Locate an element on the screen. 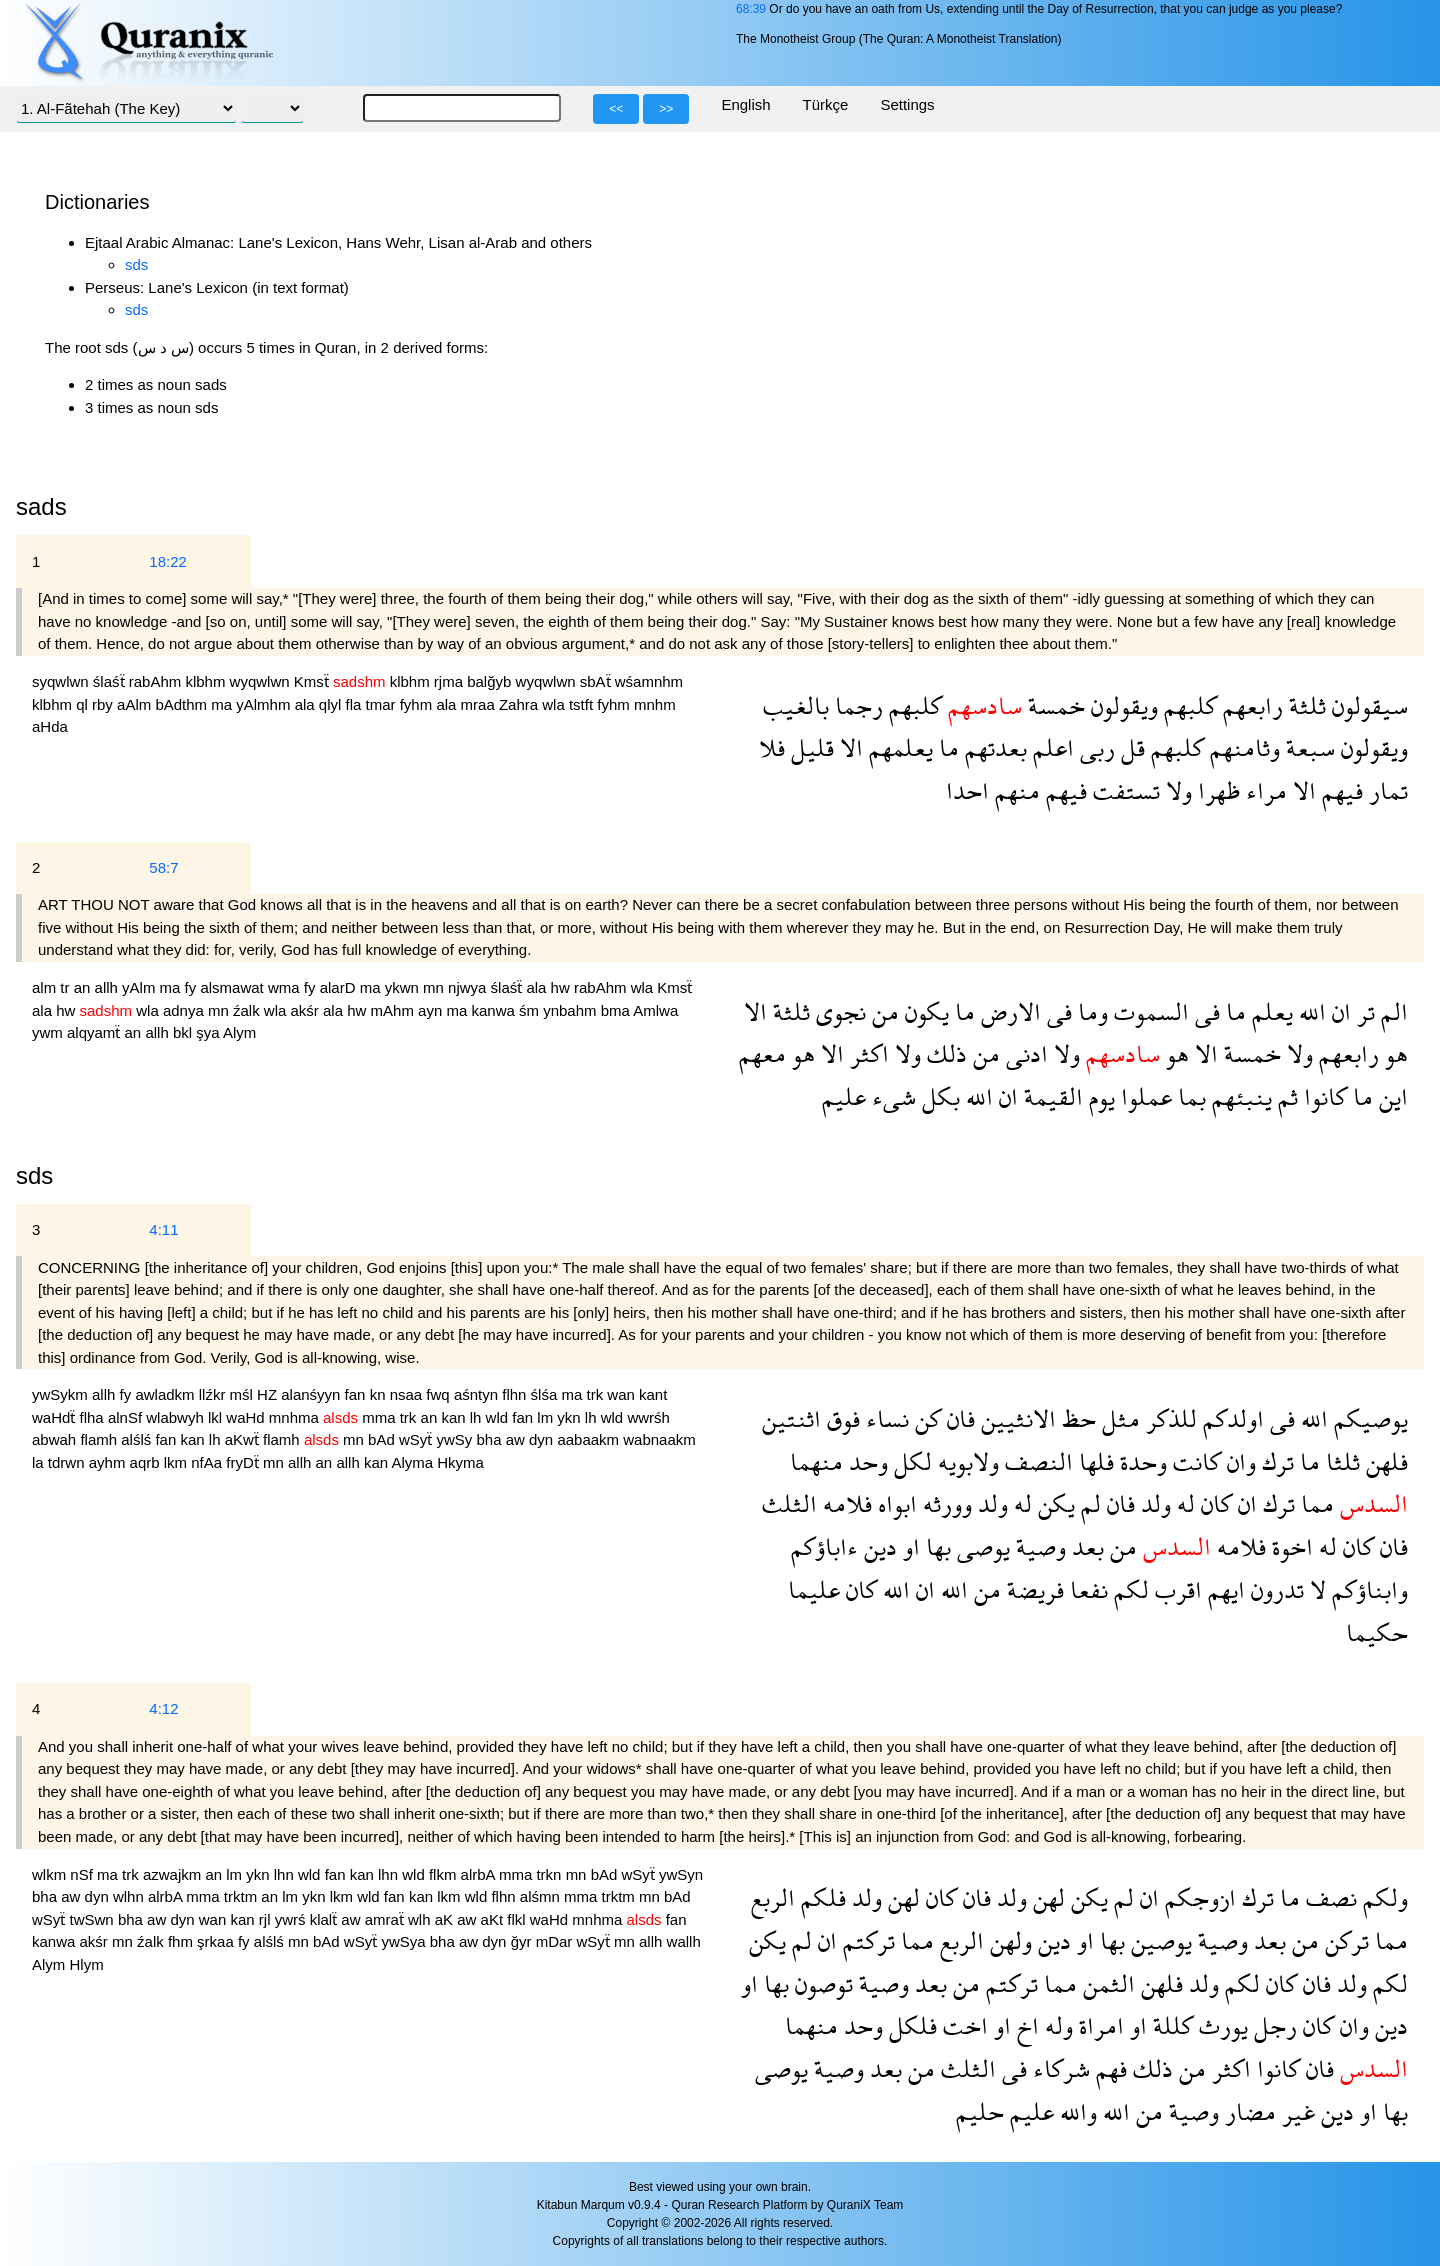 The height and width of the screenshot is (2266, 1440). اثنتين is located at coordinates (791, 1418).